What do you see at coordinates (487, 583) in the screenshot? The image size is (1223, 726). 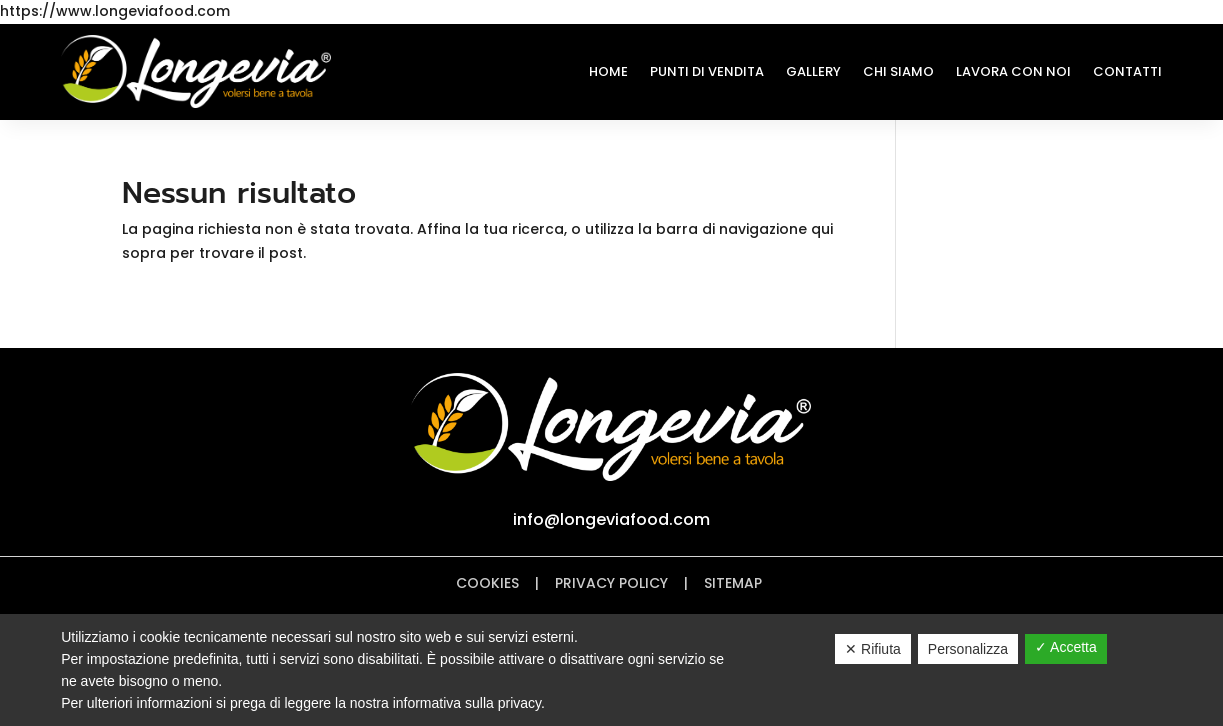 I see `Cookies` at bounding box center [487, 583].